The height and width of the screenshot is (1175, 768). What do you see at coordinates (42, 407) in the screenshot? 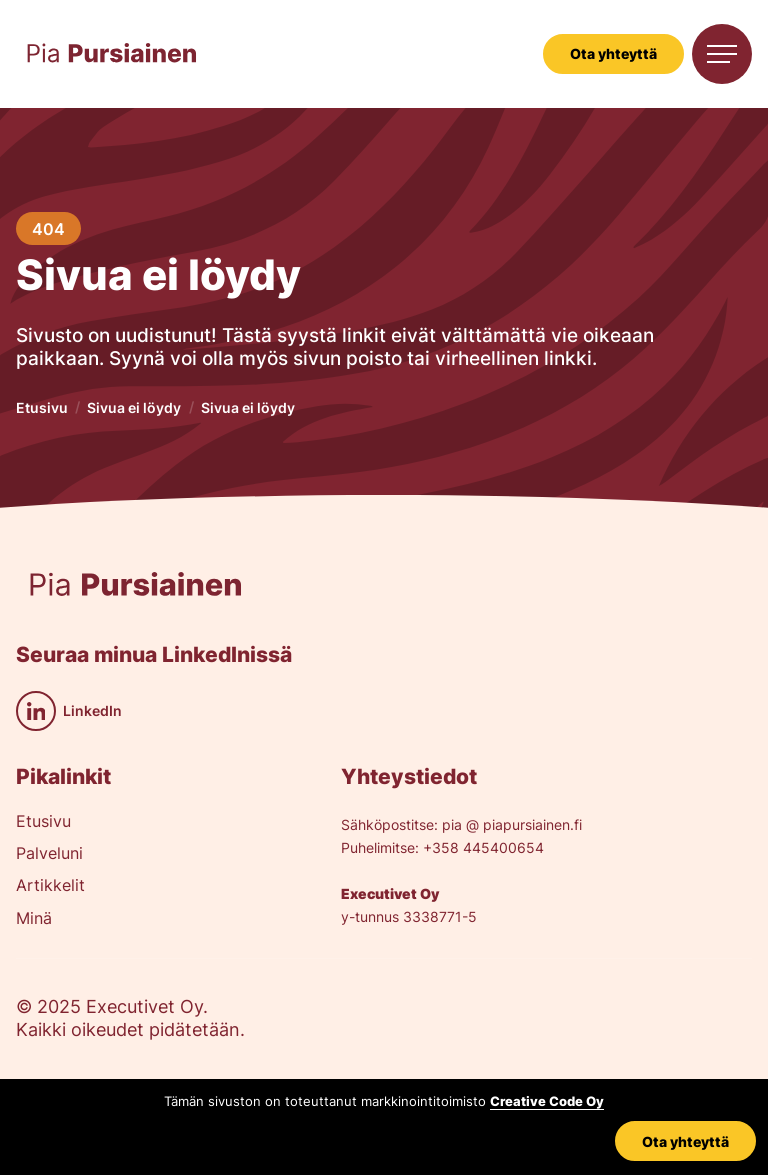
I see `Etusivu` at bounding box center [42, 407].